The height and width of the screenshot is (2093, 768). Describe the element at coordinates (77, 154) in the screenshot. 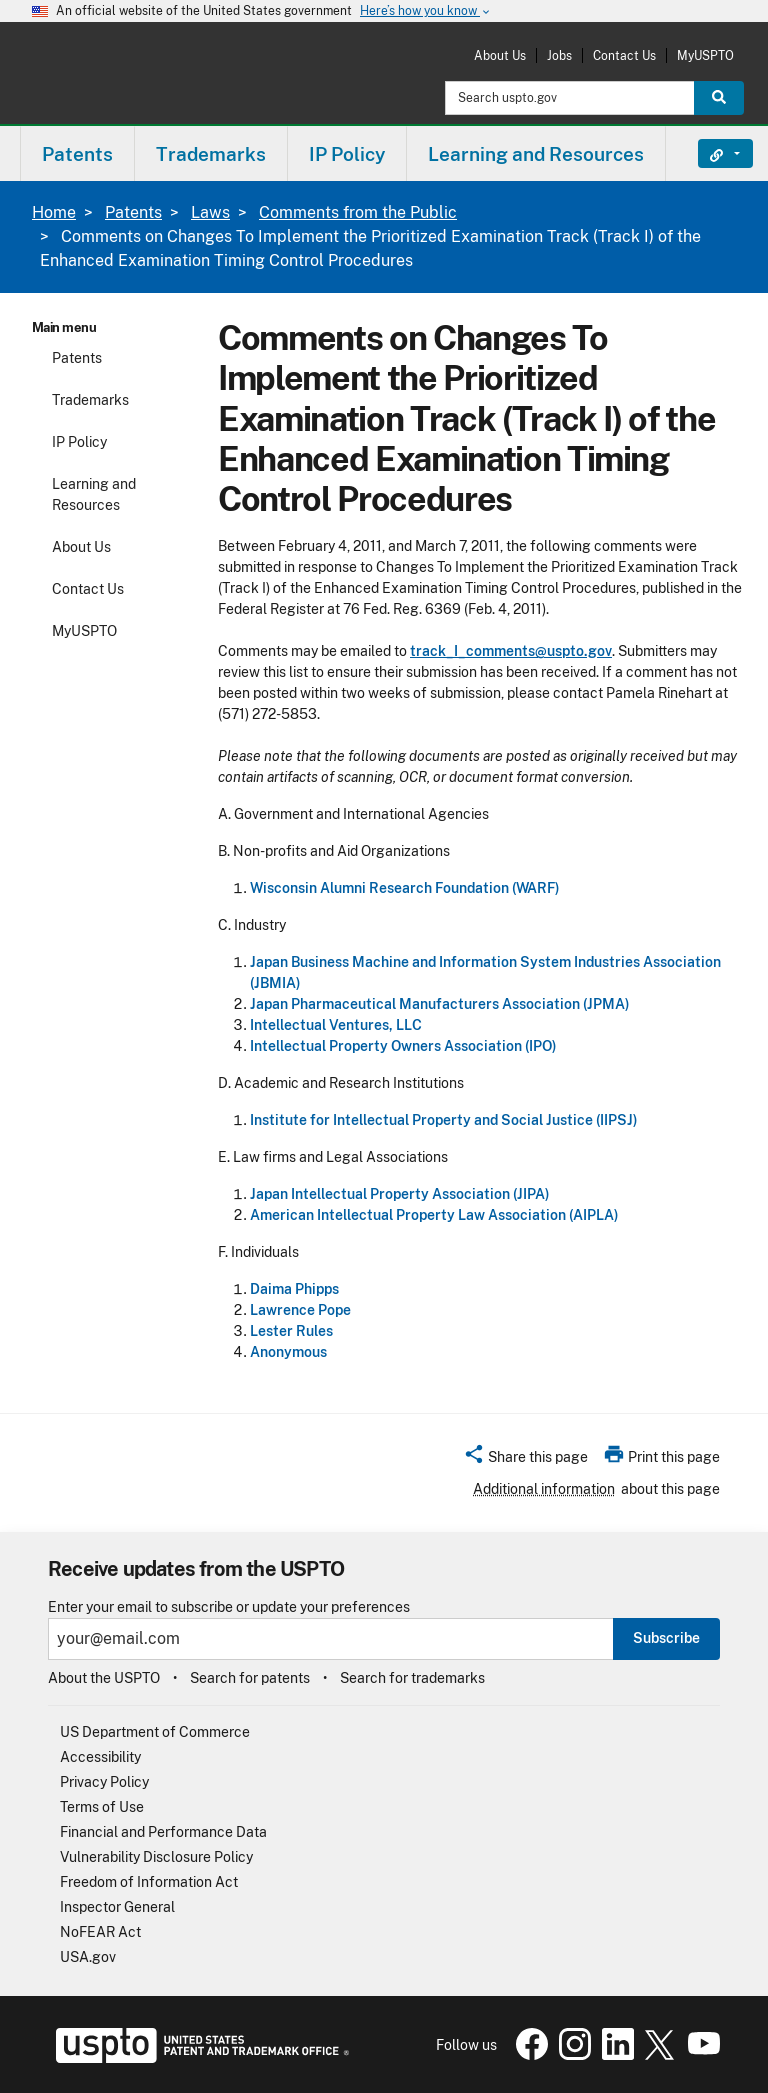

I see `Patents [button]` at that location.